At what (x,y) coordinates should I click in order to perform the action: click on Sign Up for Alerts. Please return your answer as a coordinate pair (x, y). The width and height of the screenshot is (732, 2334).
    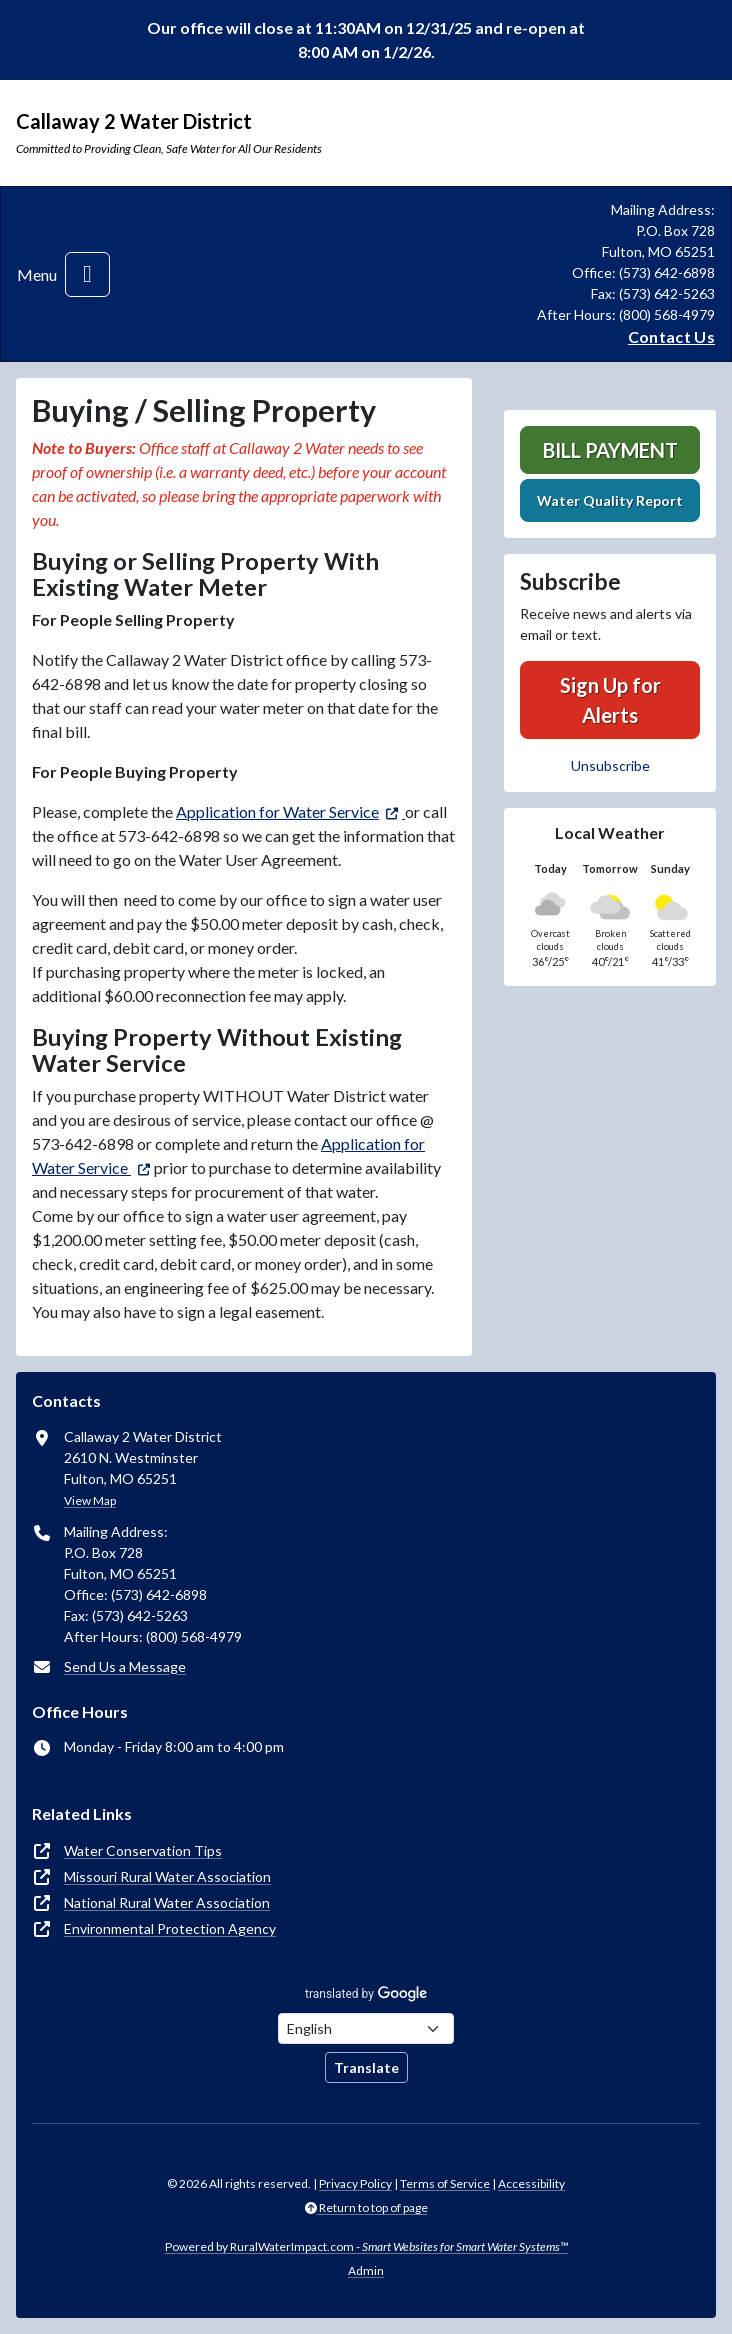
    Looking at the image, I should click on (610, 700).